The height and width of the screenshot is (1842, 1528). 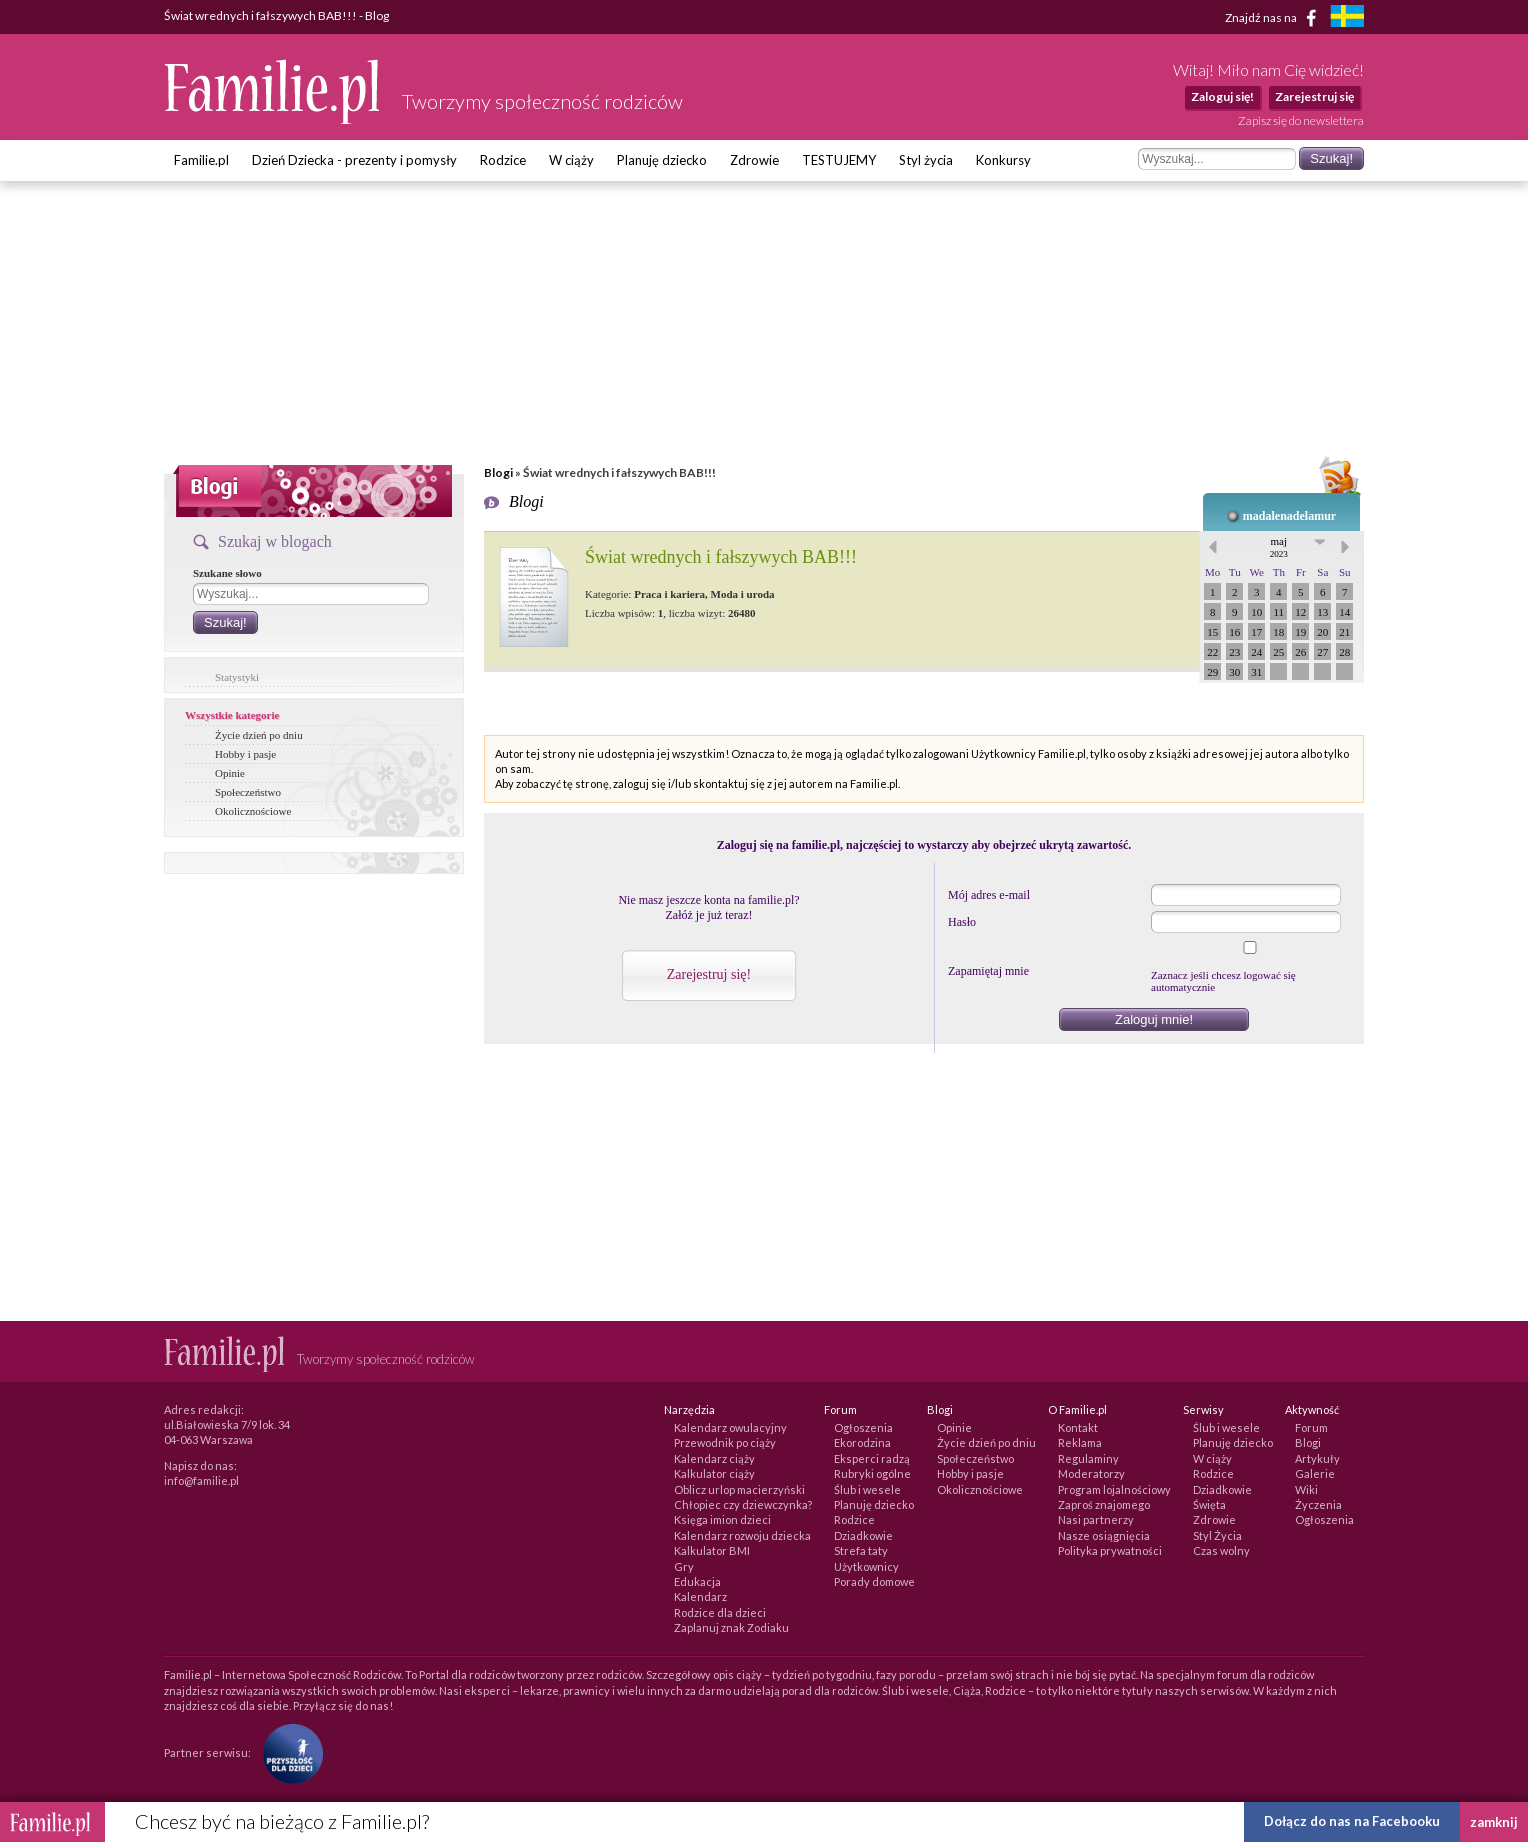 I want to click on Statystyki, so click(x=237, y=677).